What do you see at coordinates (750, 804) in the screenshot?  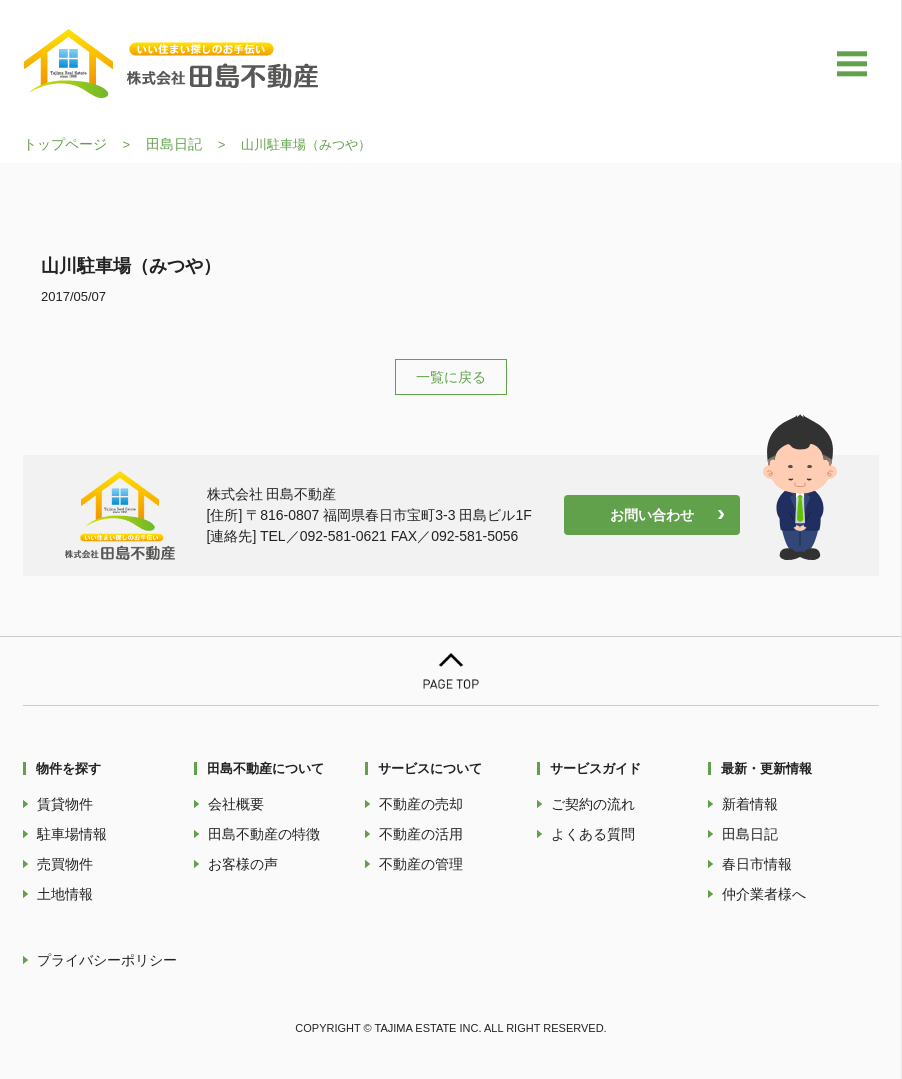 I see `新着情報` at bounding box center [750, 804].